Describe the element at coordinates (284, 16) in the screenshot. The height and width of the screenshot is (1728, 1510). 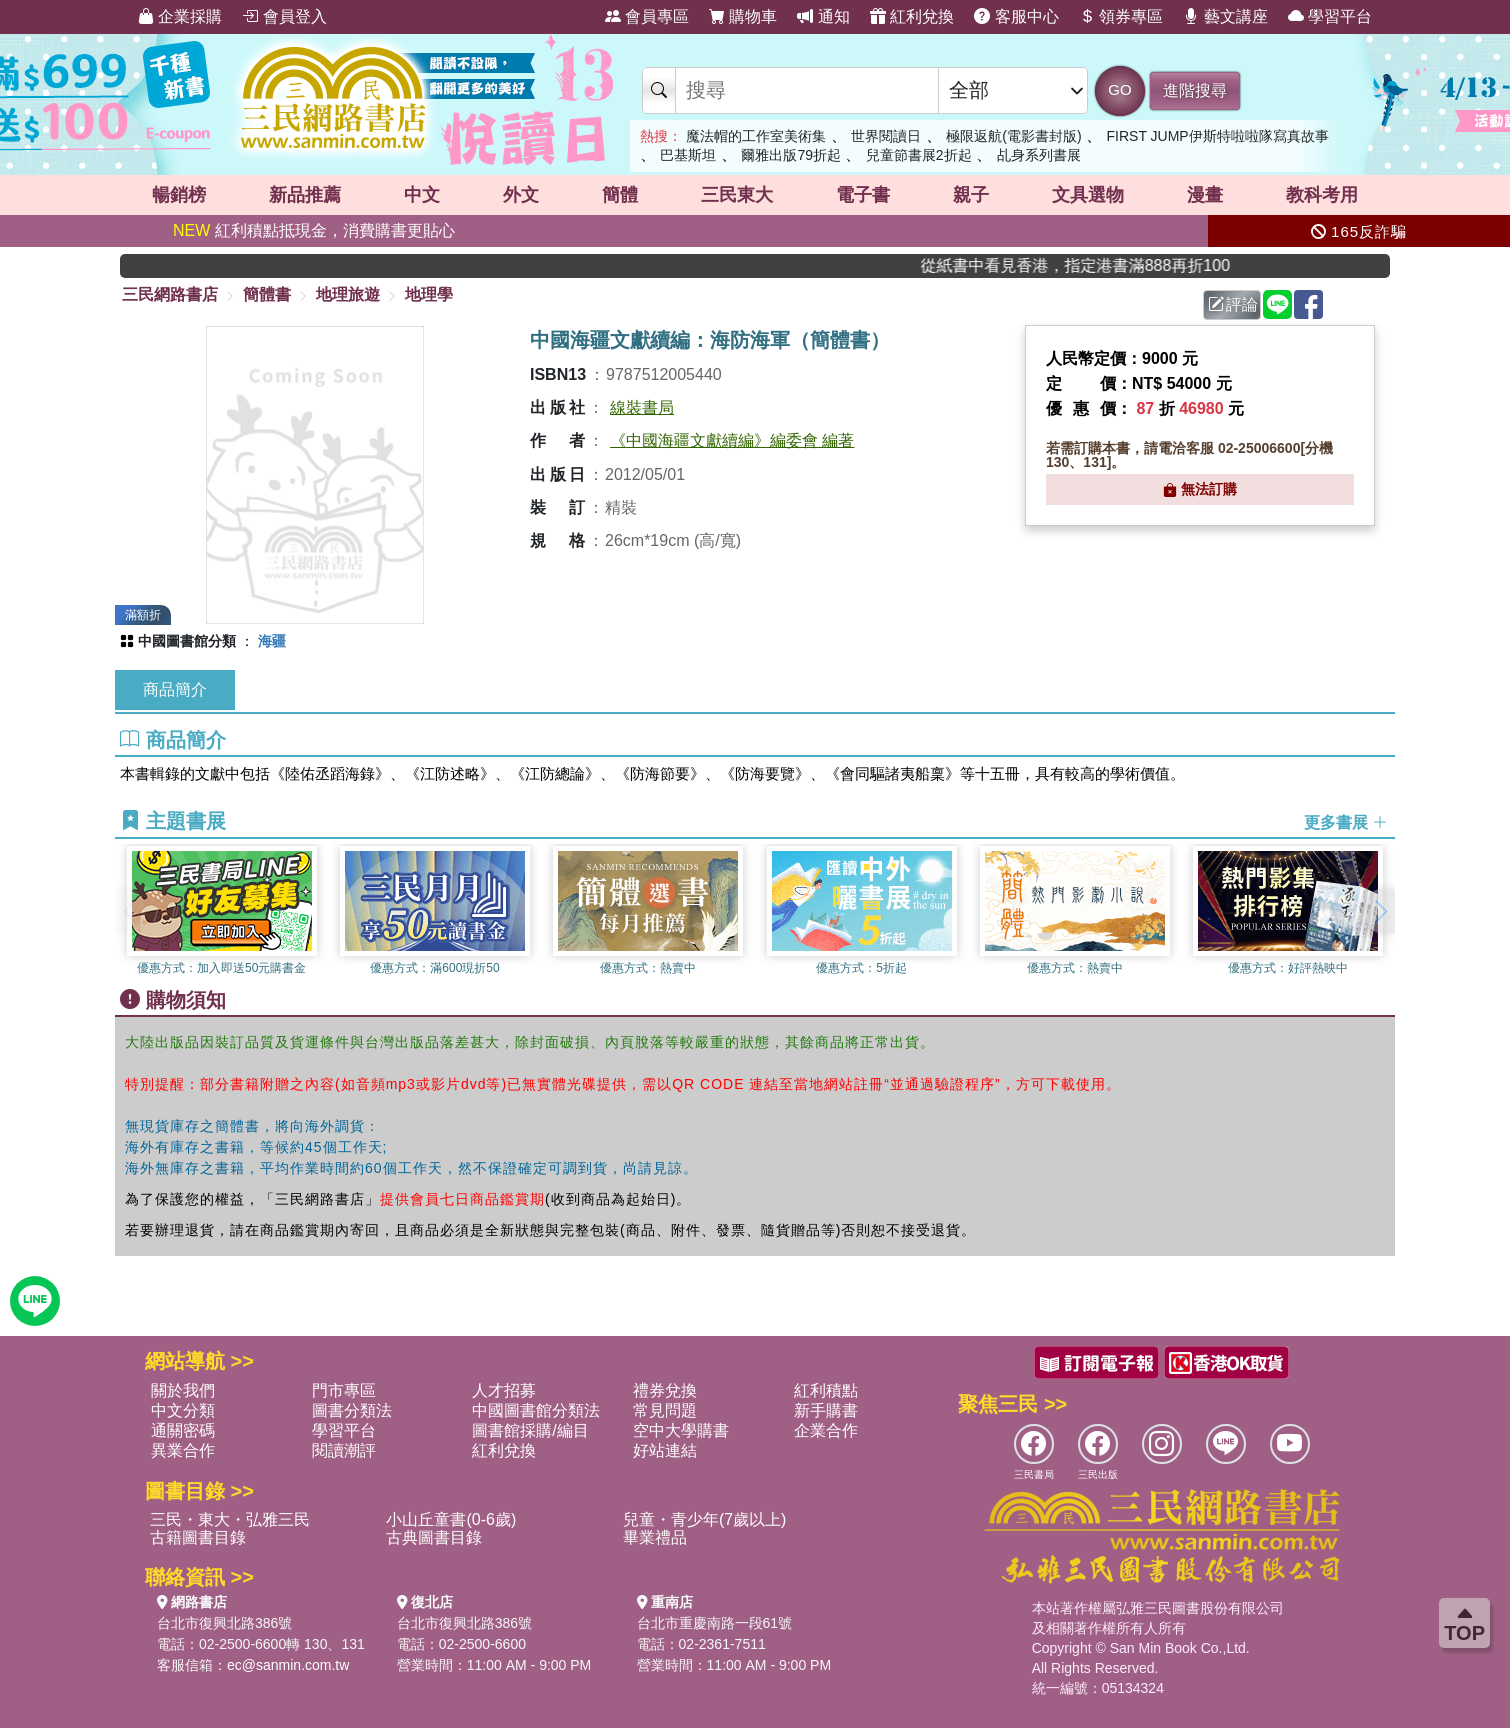
I see `會員登入` at that location.